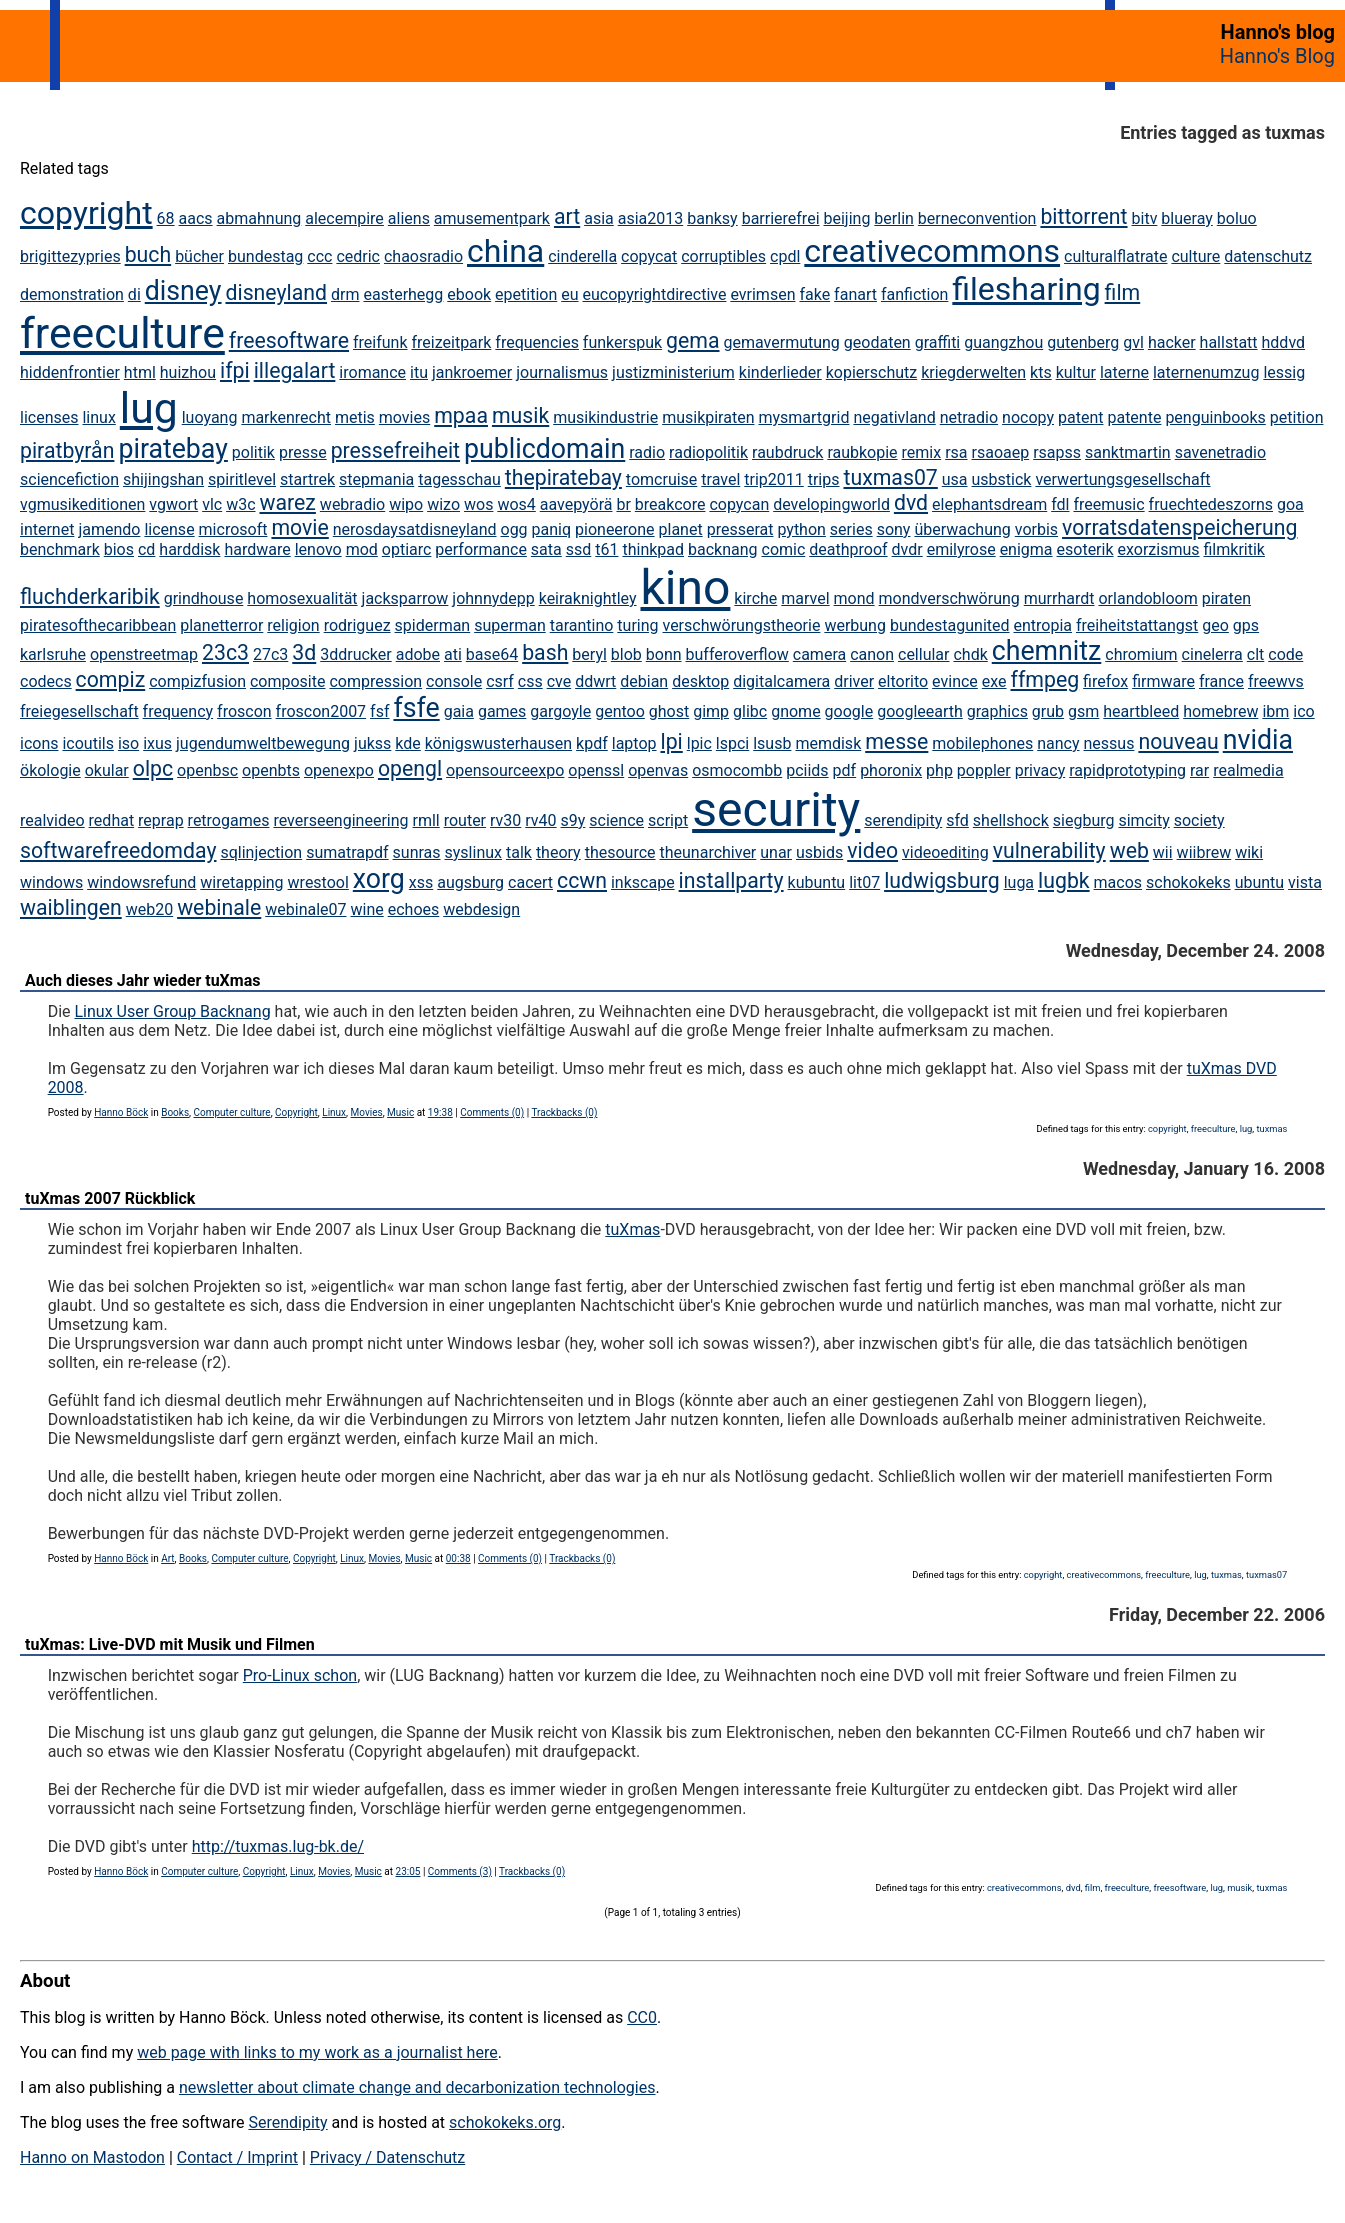 The height and width of the screenshot is (2223, 1345). What do you see at coordinates (623, 504) in the screenshot?
I see `br` at bounding box center [623, 504].